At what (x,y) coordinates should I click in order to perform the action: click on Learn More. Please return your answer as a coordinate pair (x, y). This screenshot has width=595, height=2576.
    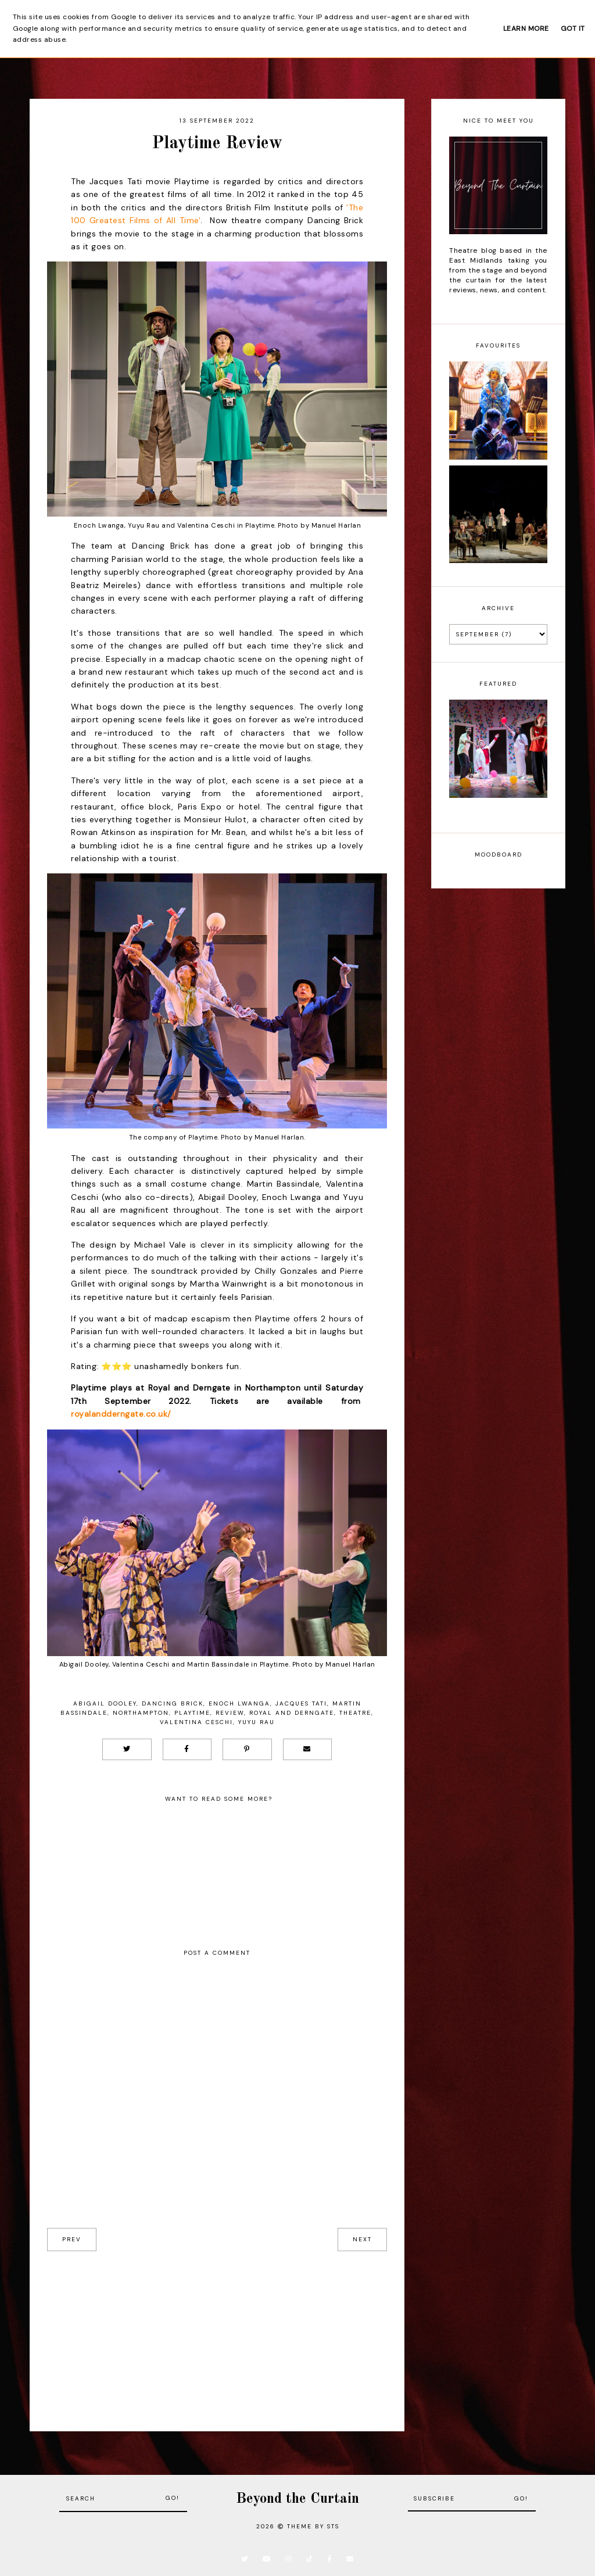
    Looking at the image, I should click on (526, 28).